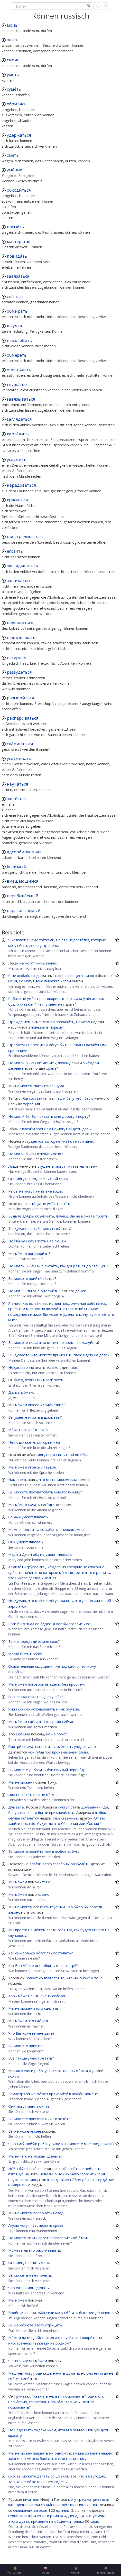 The width and height of the screenshot is (121, 2576). I want to click on рабо́ту, so click(40, 2070).